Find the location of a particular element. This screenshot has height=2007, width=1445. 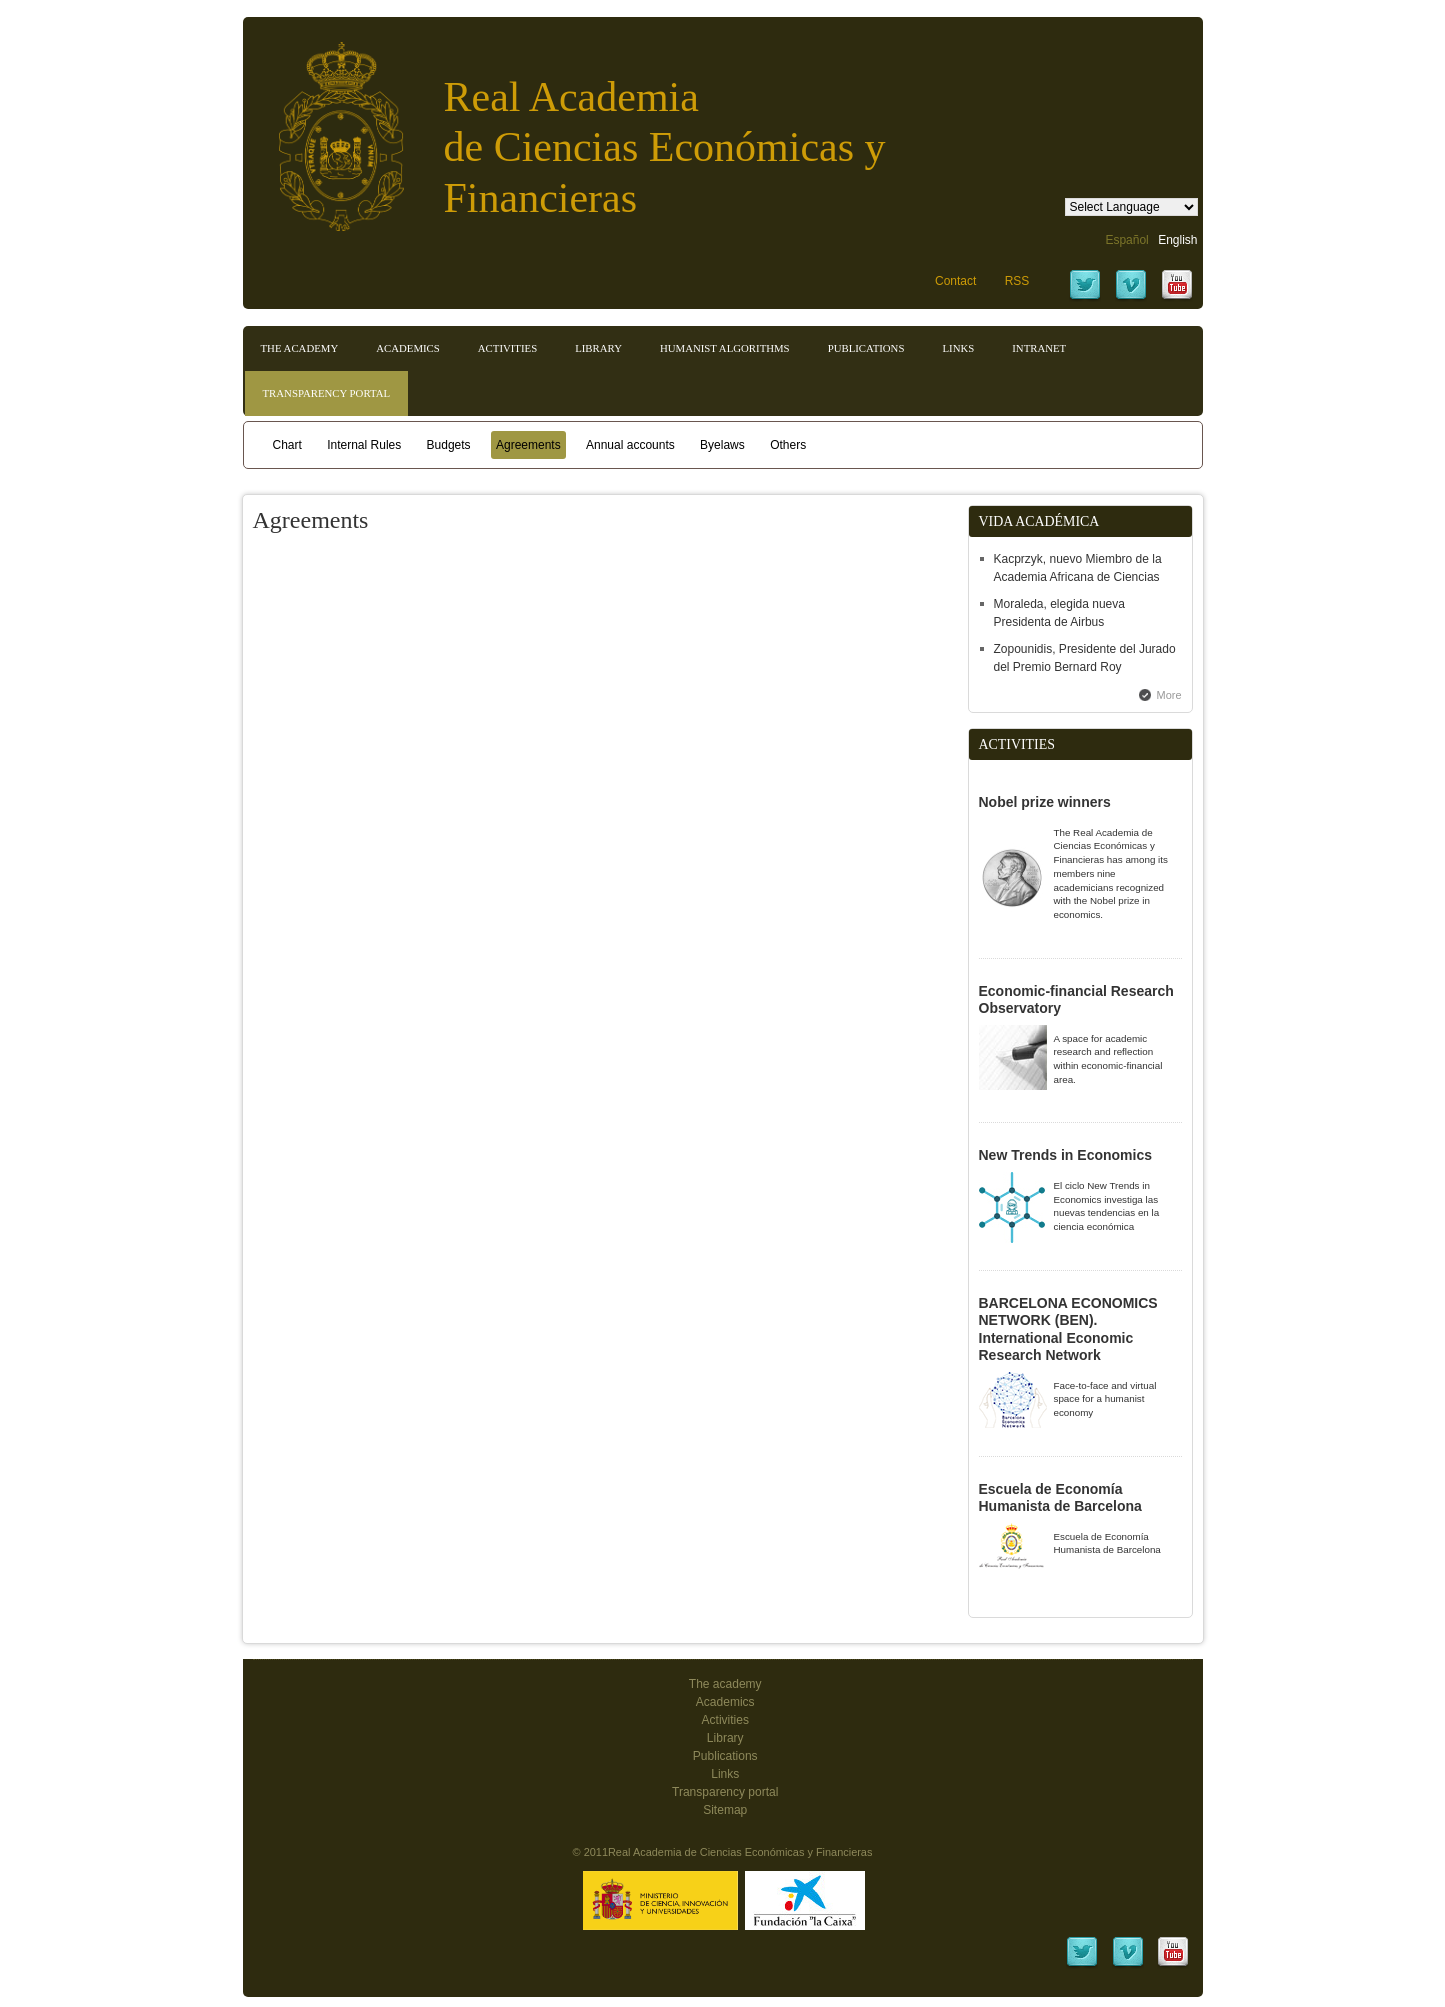

Publications is located at coordinates (866, 348).